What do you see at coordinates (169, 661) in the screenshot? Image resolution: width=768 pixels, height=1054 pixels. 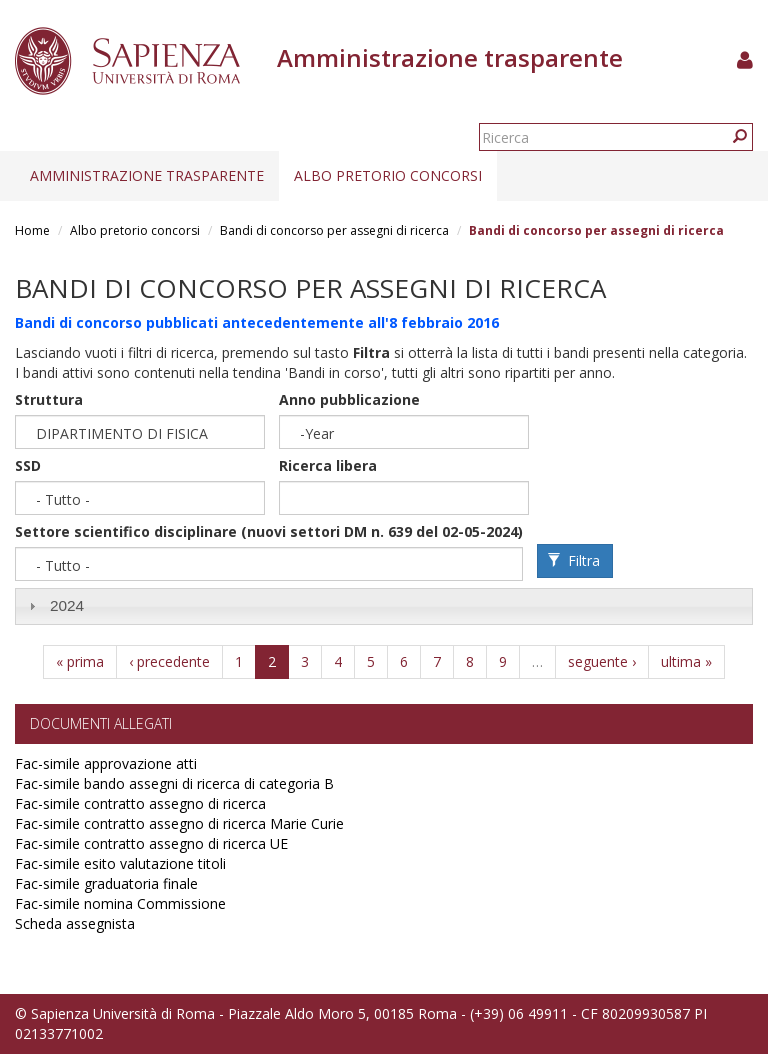 I see `‹ precedente` at bounding box center [169, 661].